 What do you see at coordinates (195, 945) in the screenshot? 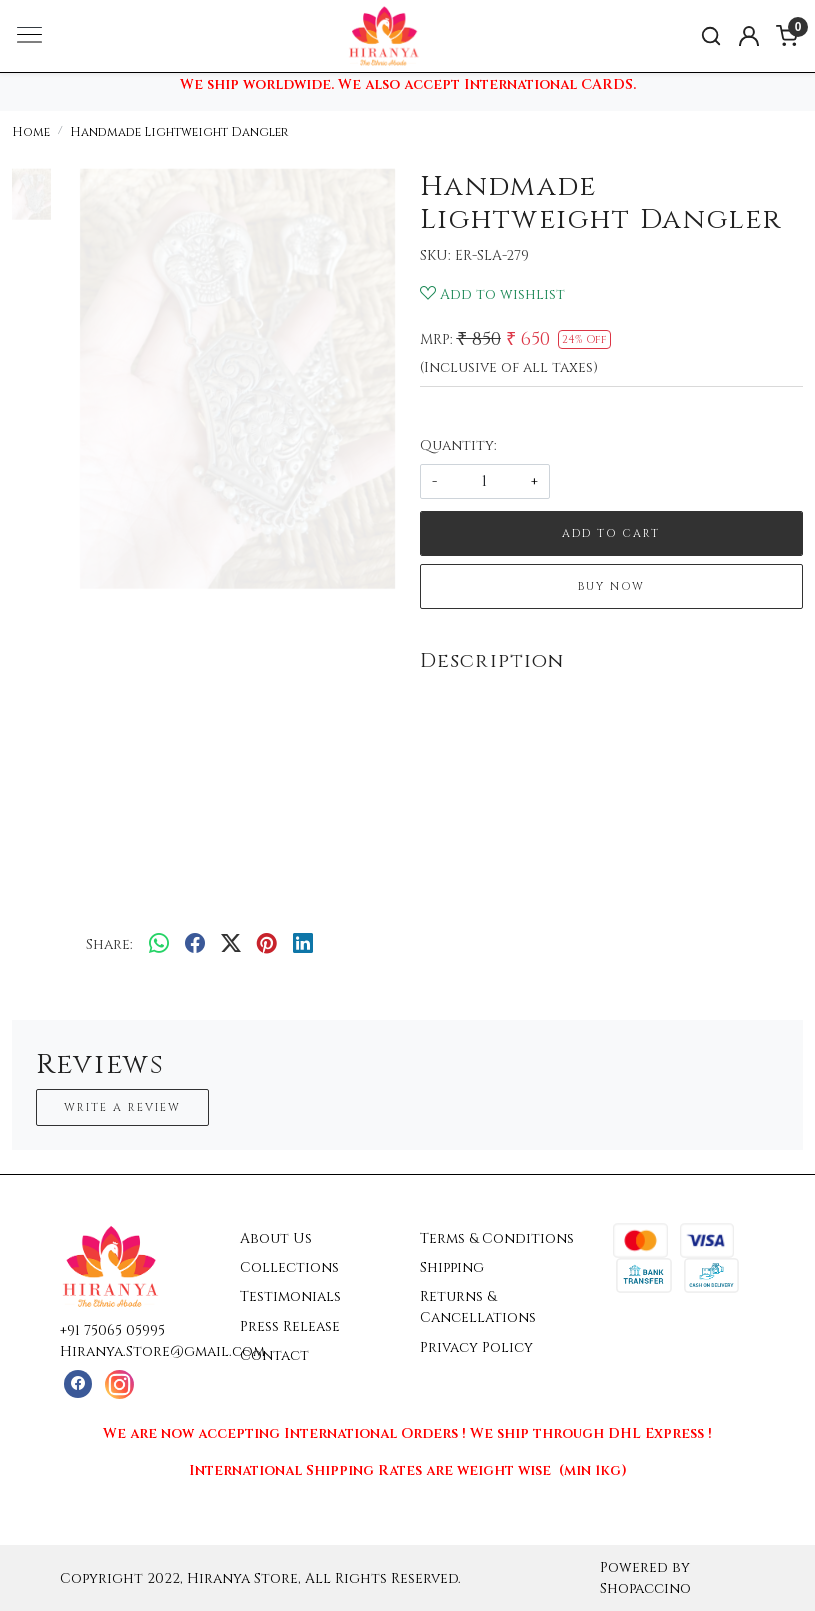
I see `[facebook]` at bounding box center [195, 945].